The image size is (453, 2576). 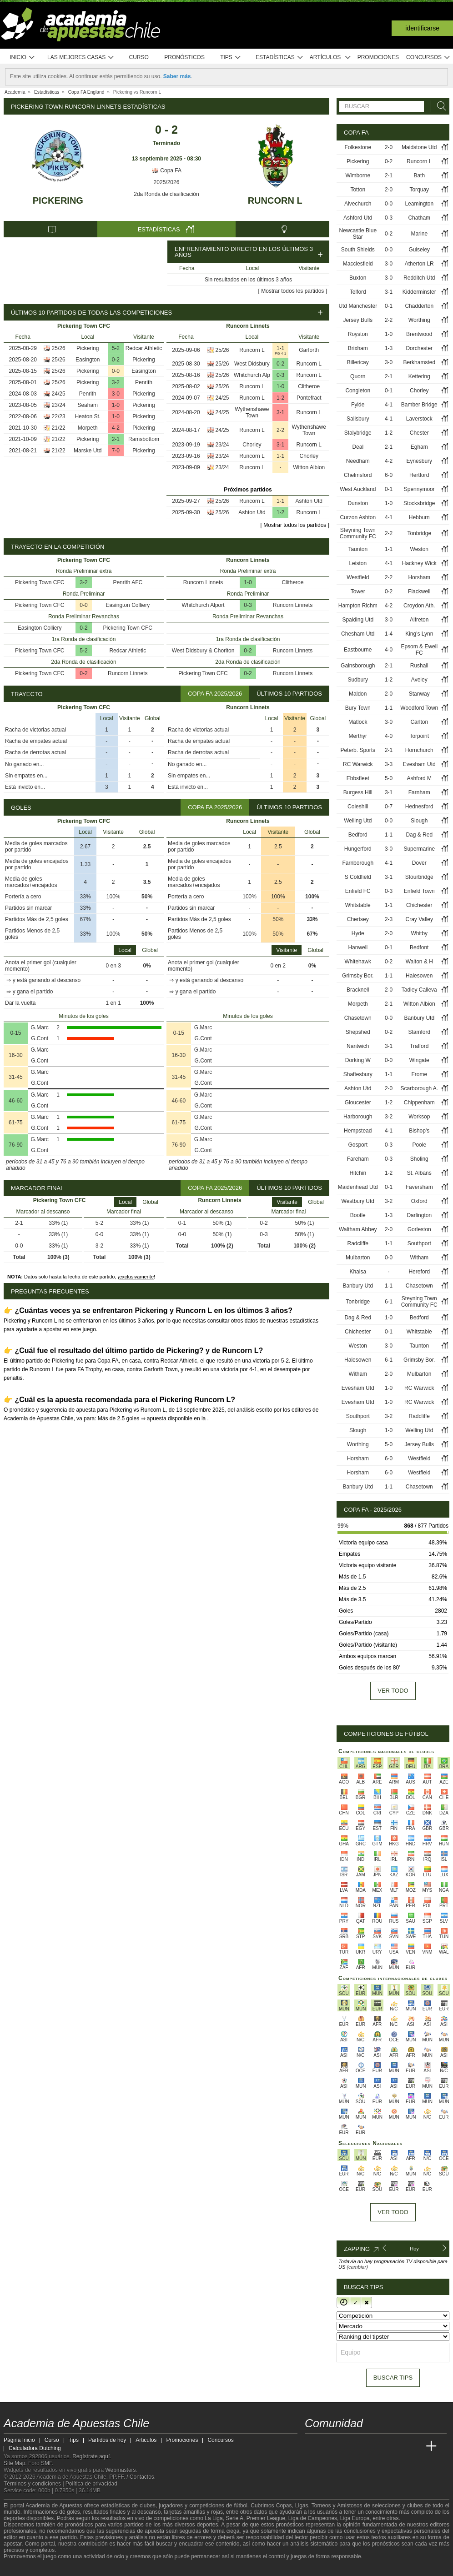 I want to click on Tadley Calleva, so click(x=419, y=990).